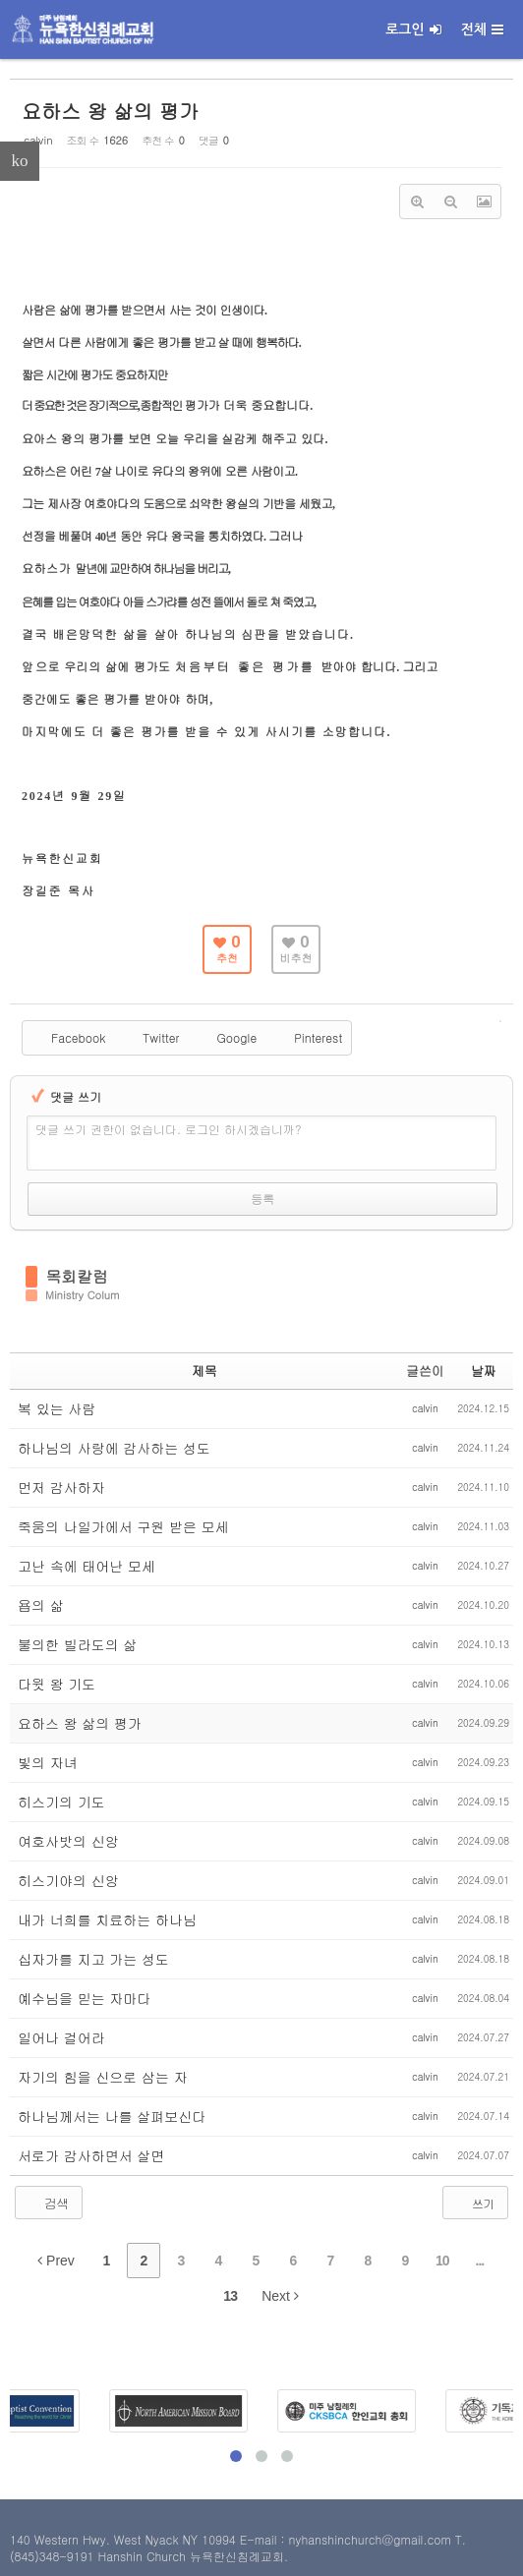  I want to click on 하나님의 사랑에 감사하는 성도, so click(114, 1448).